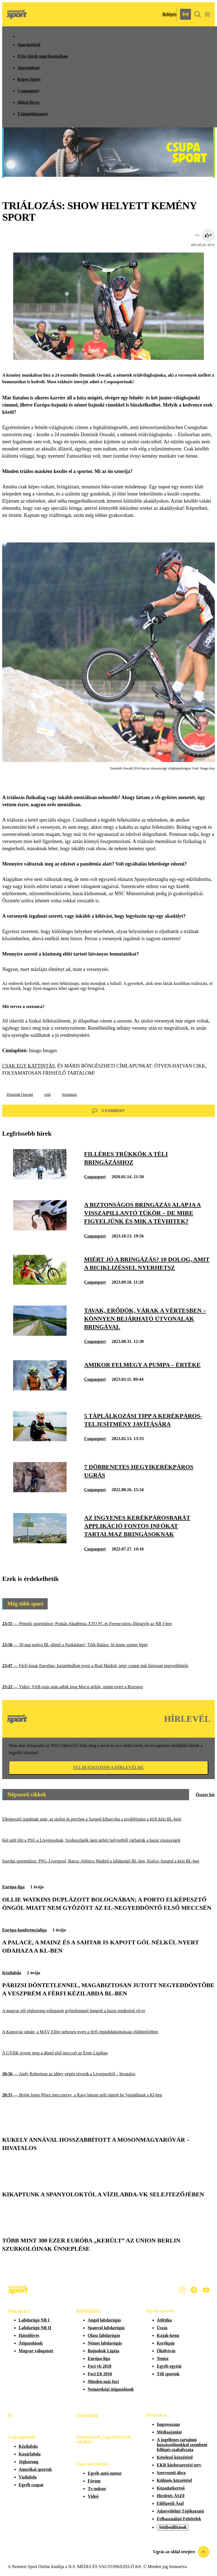 The height and width of the screenshot is (2576, 217). Describe the element at coordinates (103, 2350) in the screenshot. I see `Bajnokok Ligája` at that location.